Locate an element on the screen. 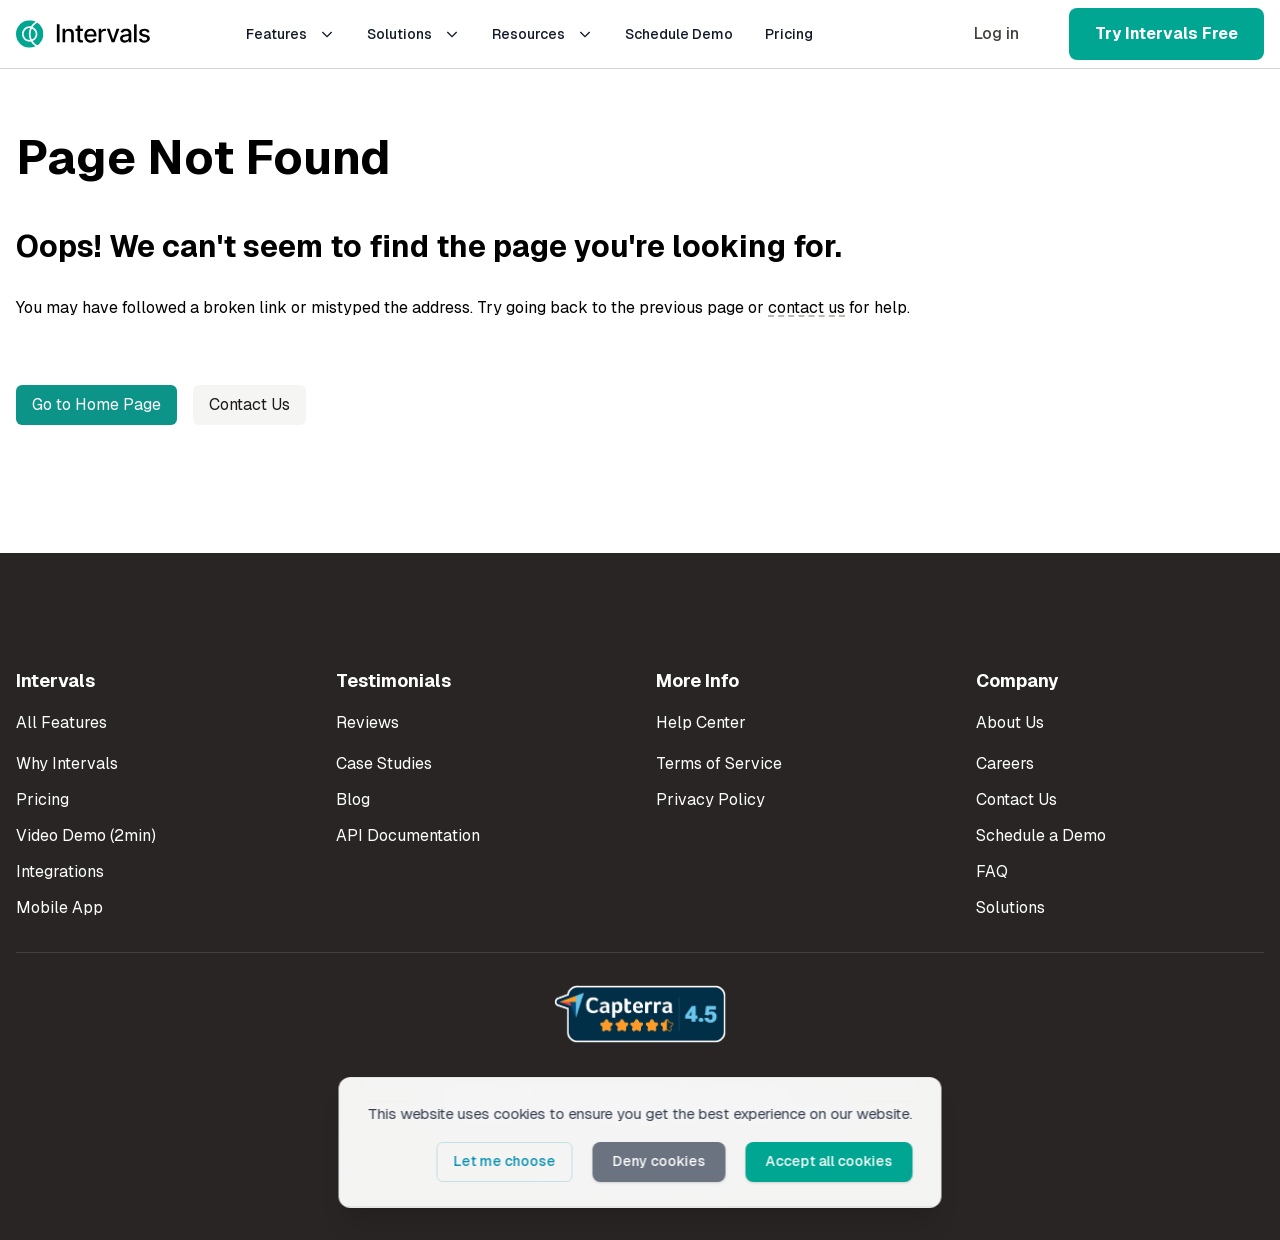 This screenshot has width=1280, height=1240. Video Demo (2min) is located at coordinates (86, 835).